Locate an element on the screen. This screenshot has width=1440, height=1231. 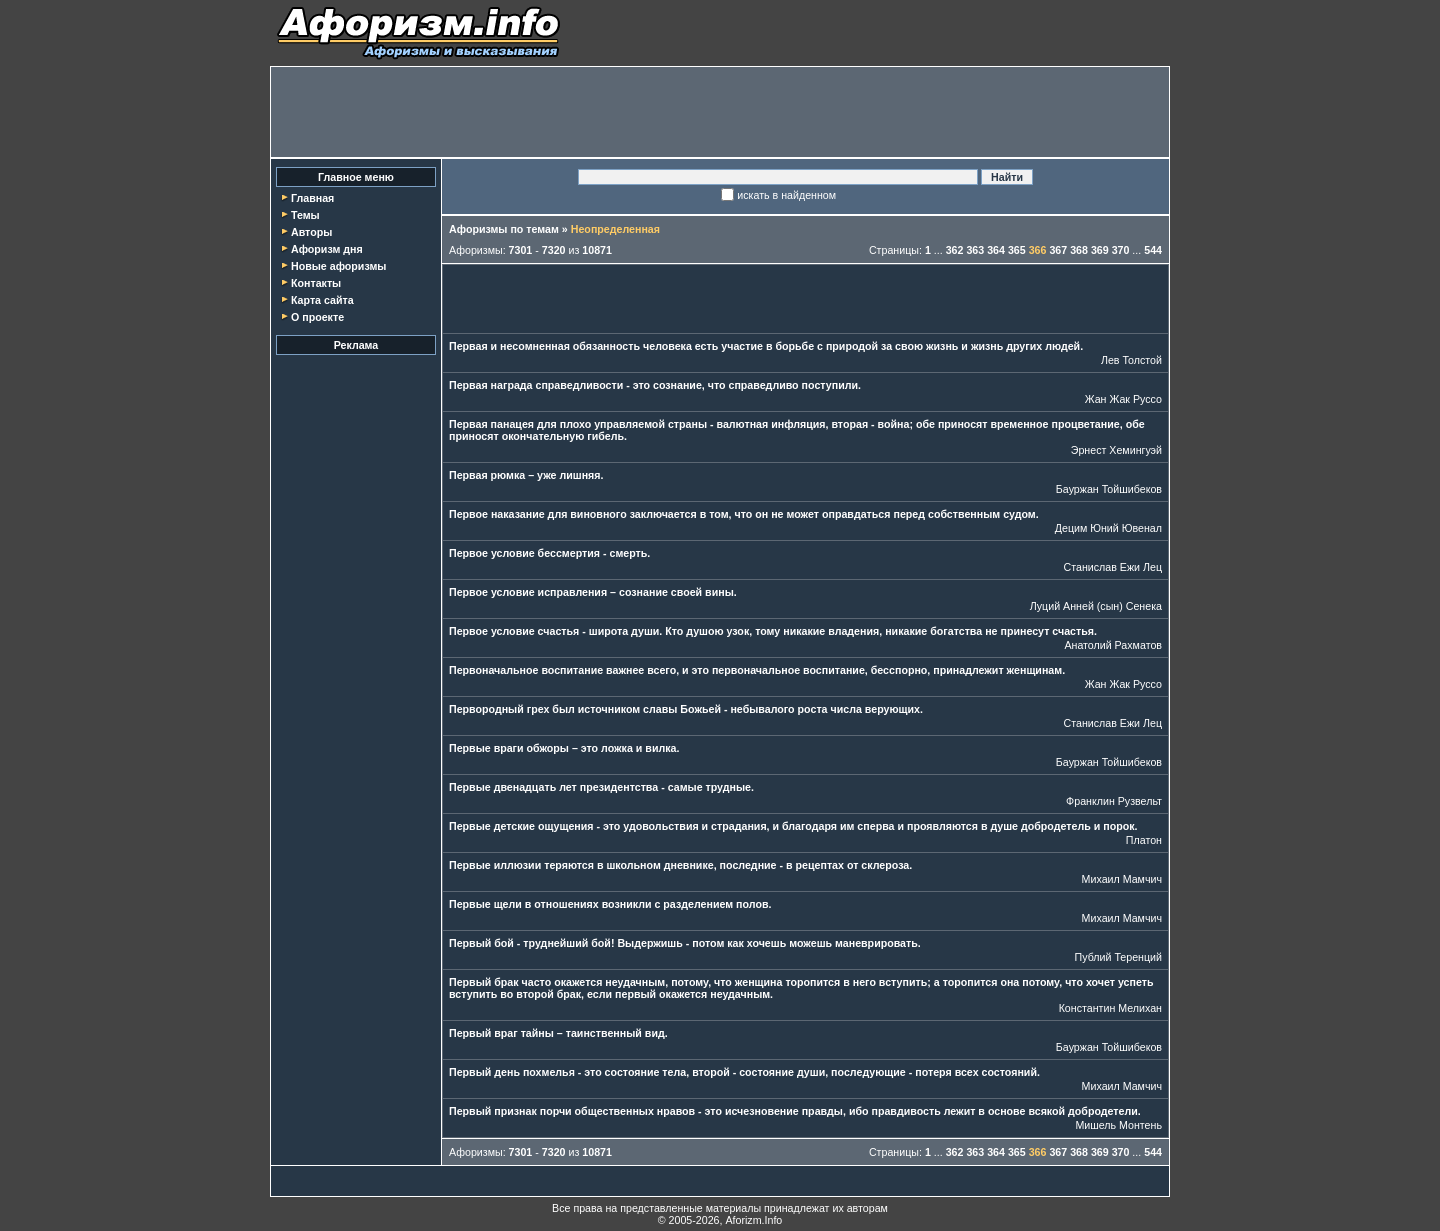
544 is located at coordinates (1153, 250).